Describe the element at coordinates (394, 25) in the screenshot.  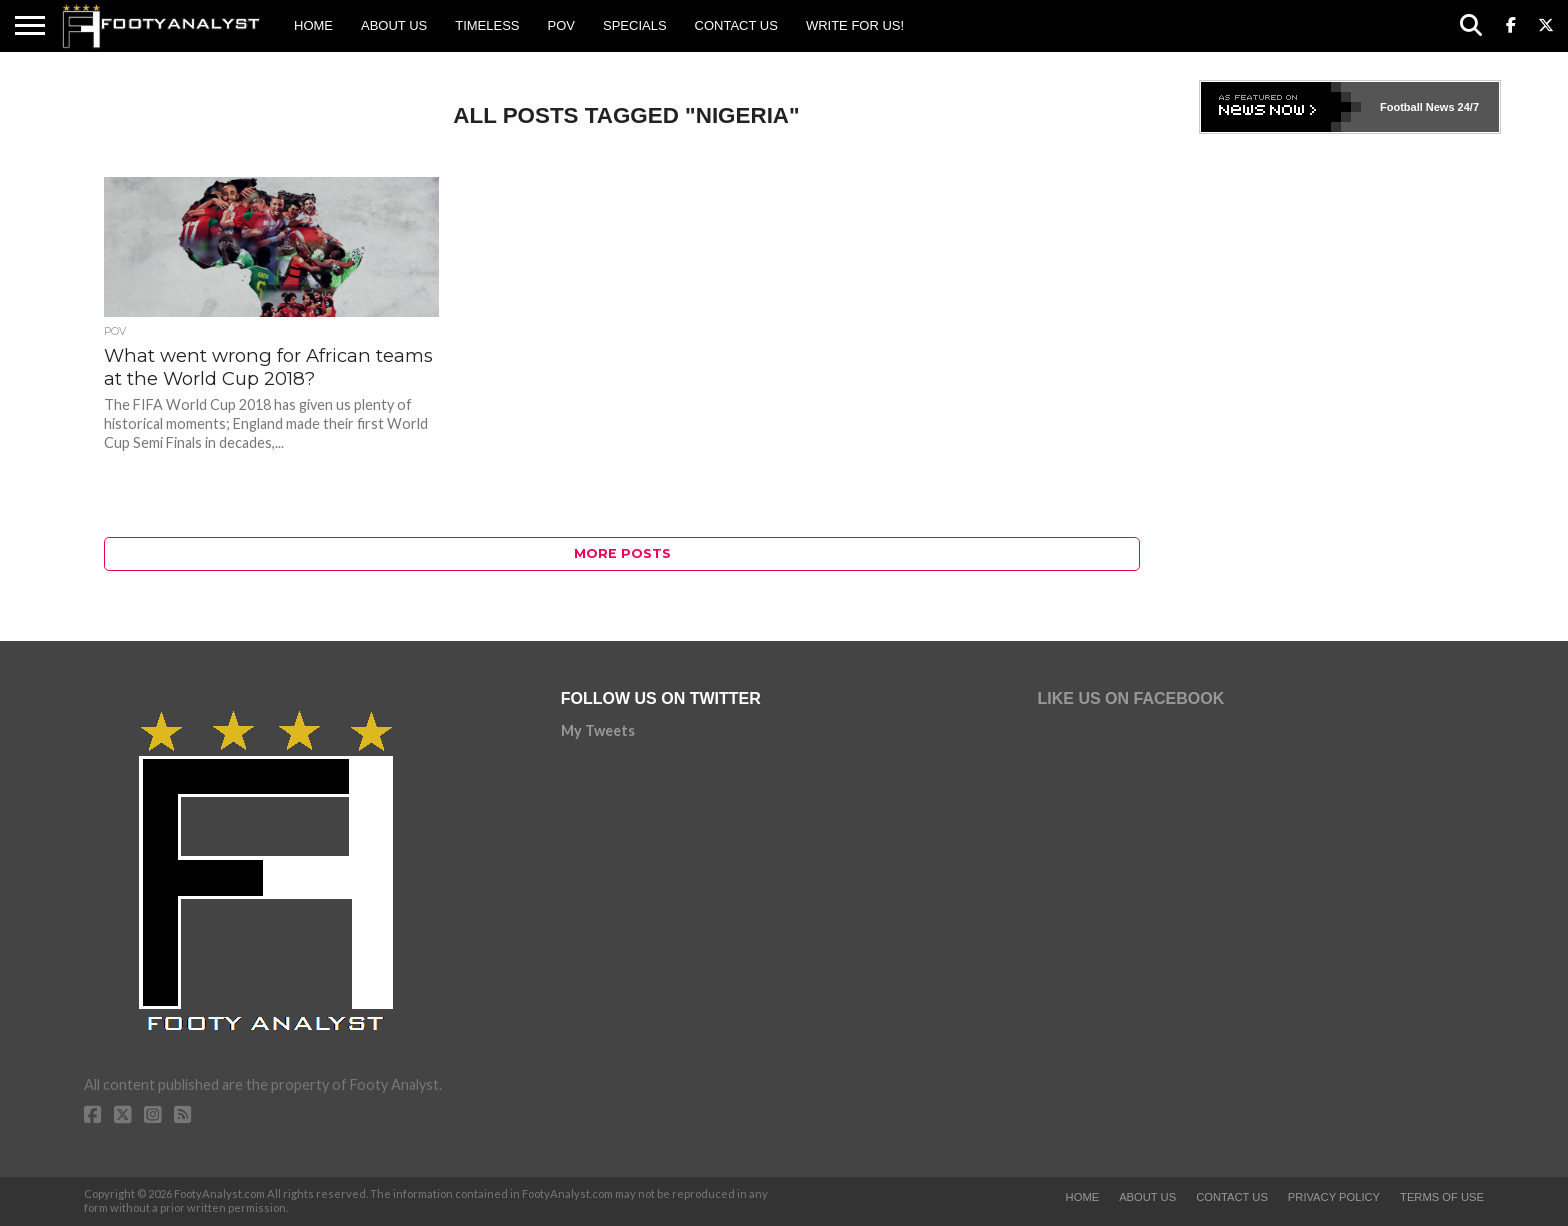
I see `About Us` at that location.